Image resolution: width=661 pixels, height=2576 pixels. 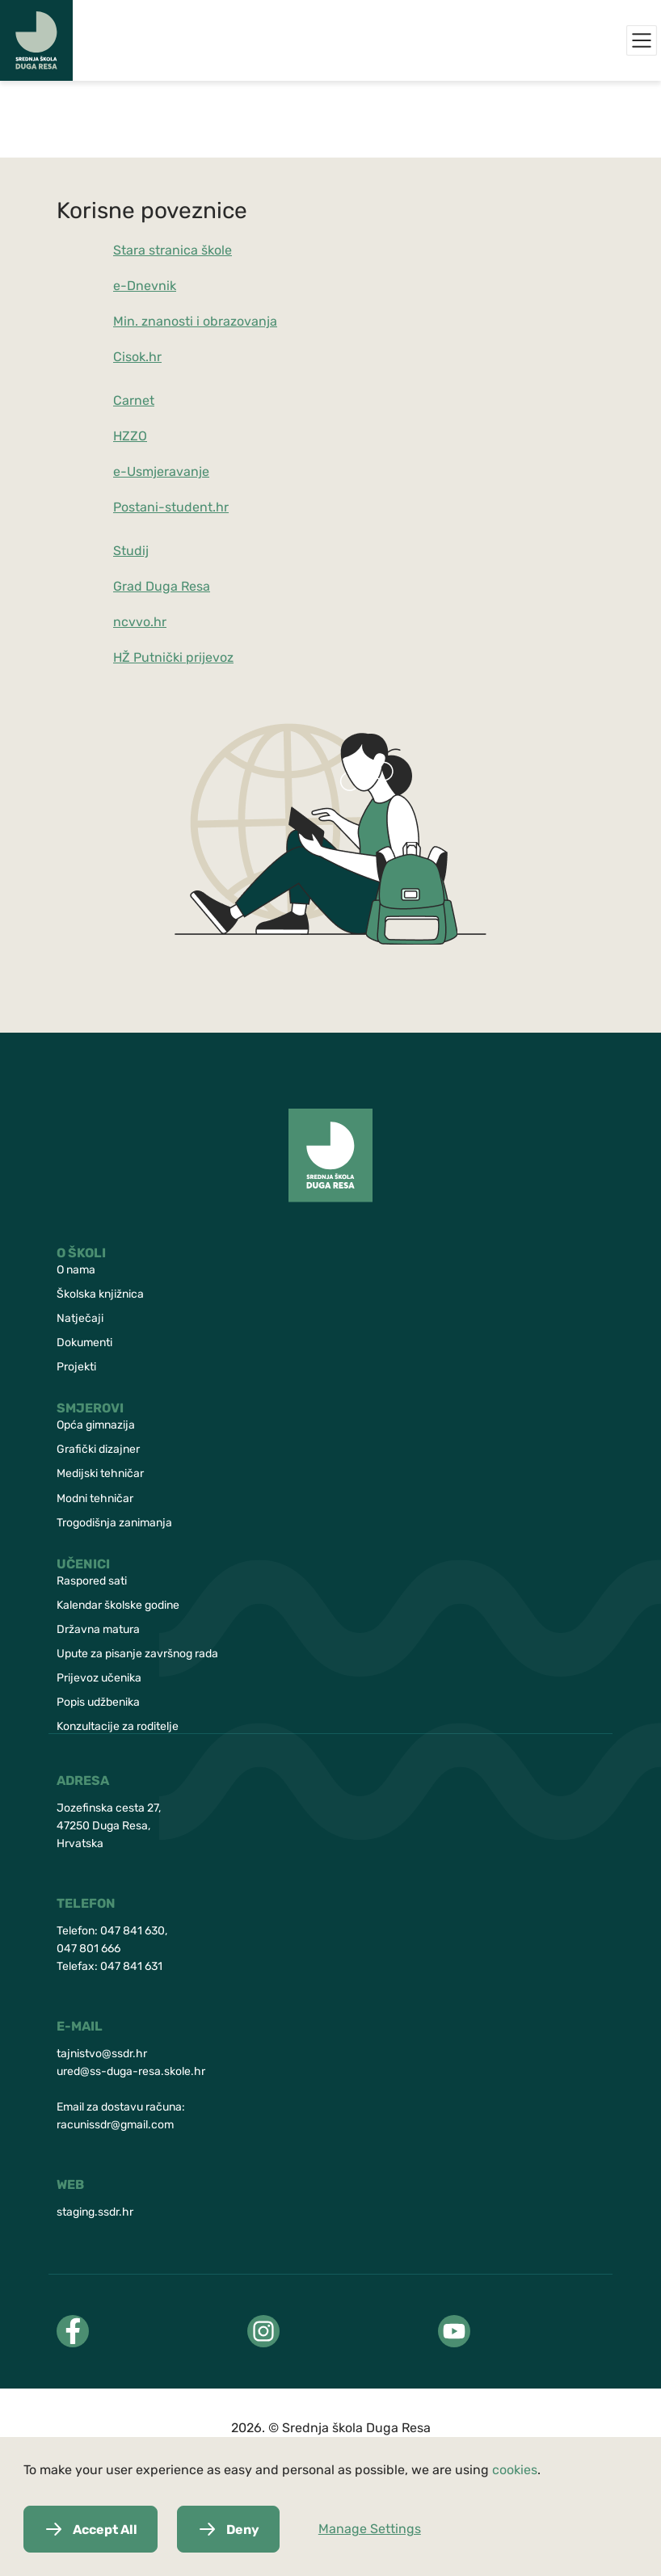 I want to click on Min. znanosti i obrazovanja, so click(x=195, y=321).